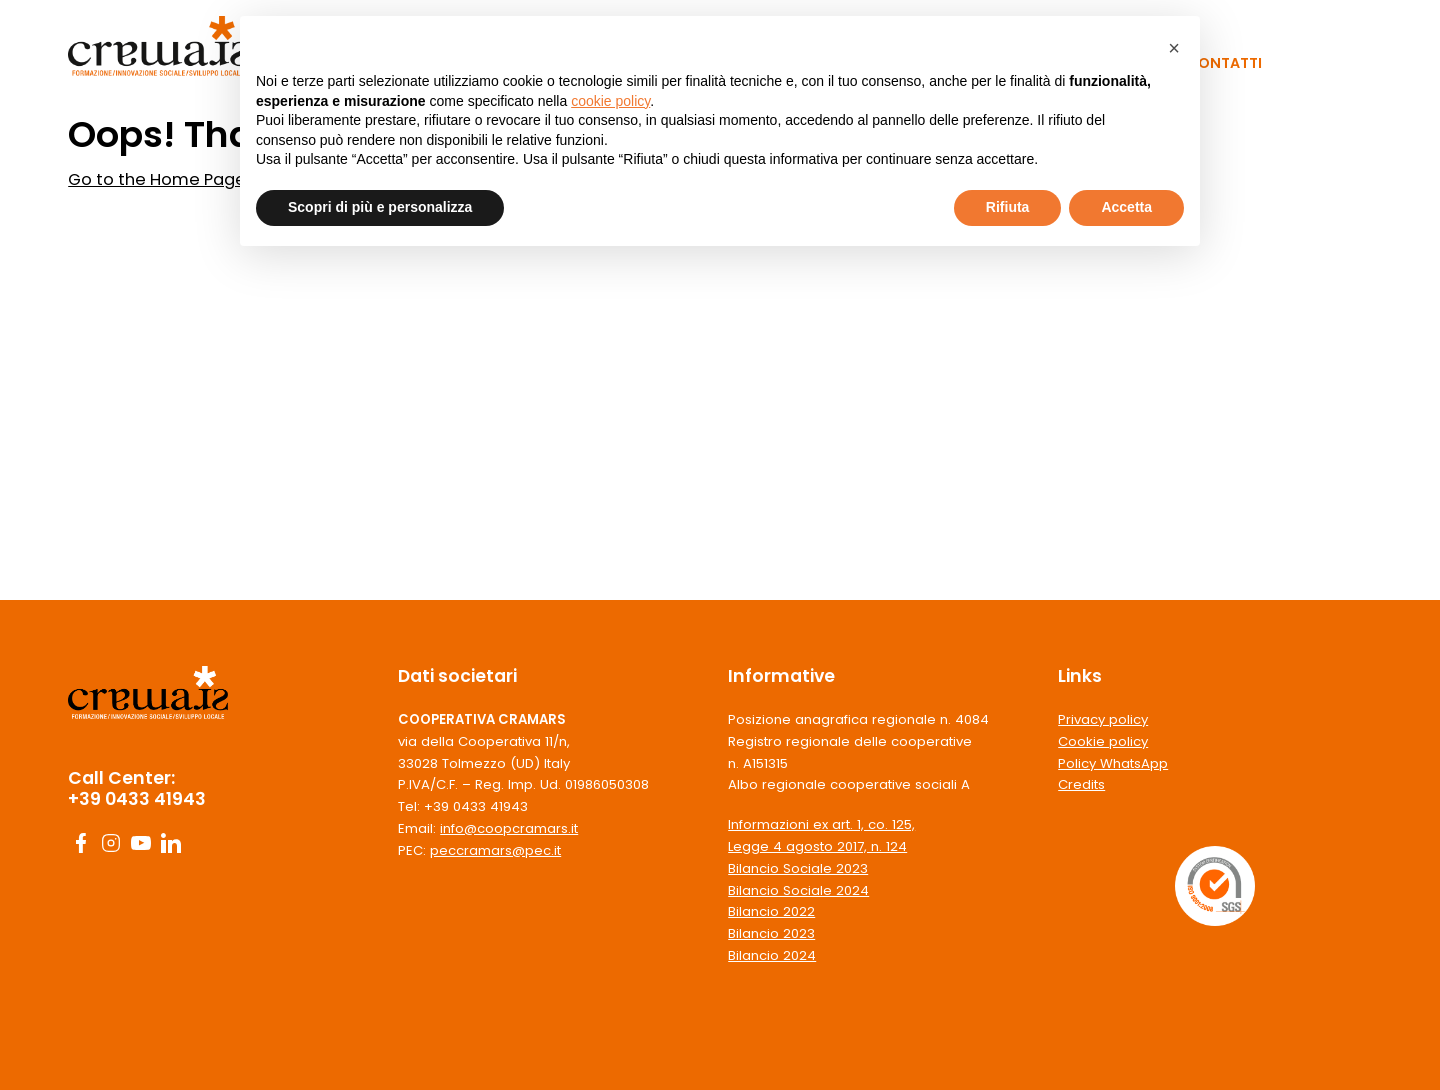 The image size is (1440, 1090). What do you see at coordinates (1103, 719) in the screenshot?
I see `Privacy policy` at bounding box center [1103, 719].